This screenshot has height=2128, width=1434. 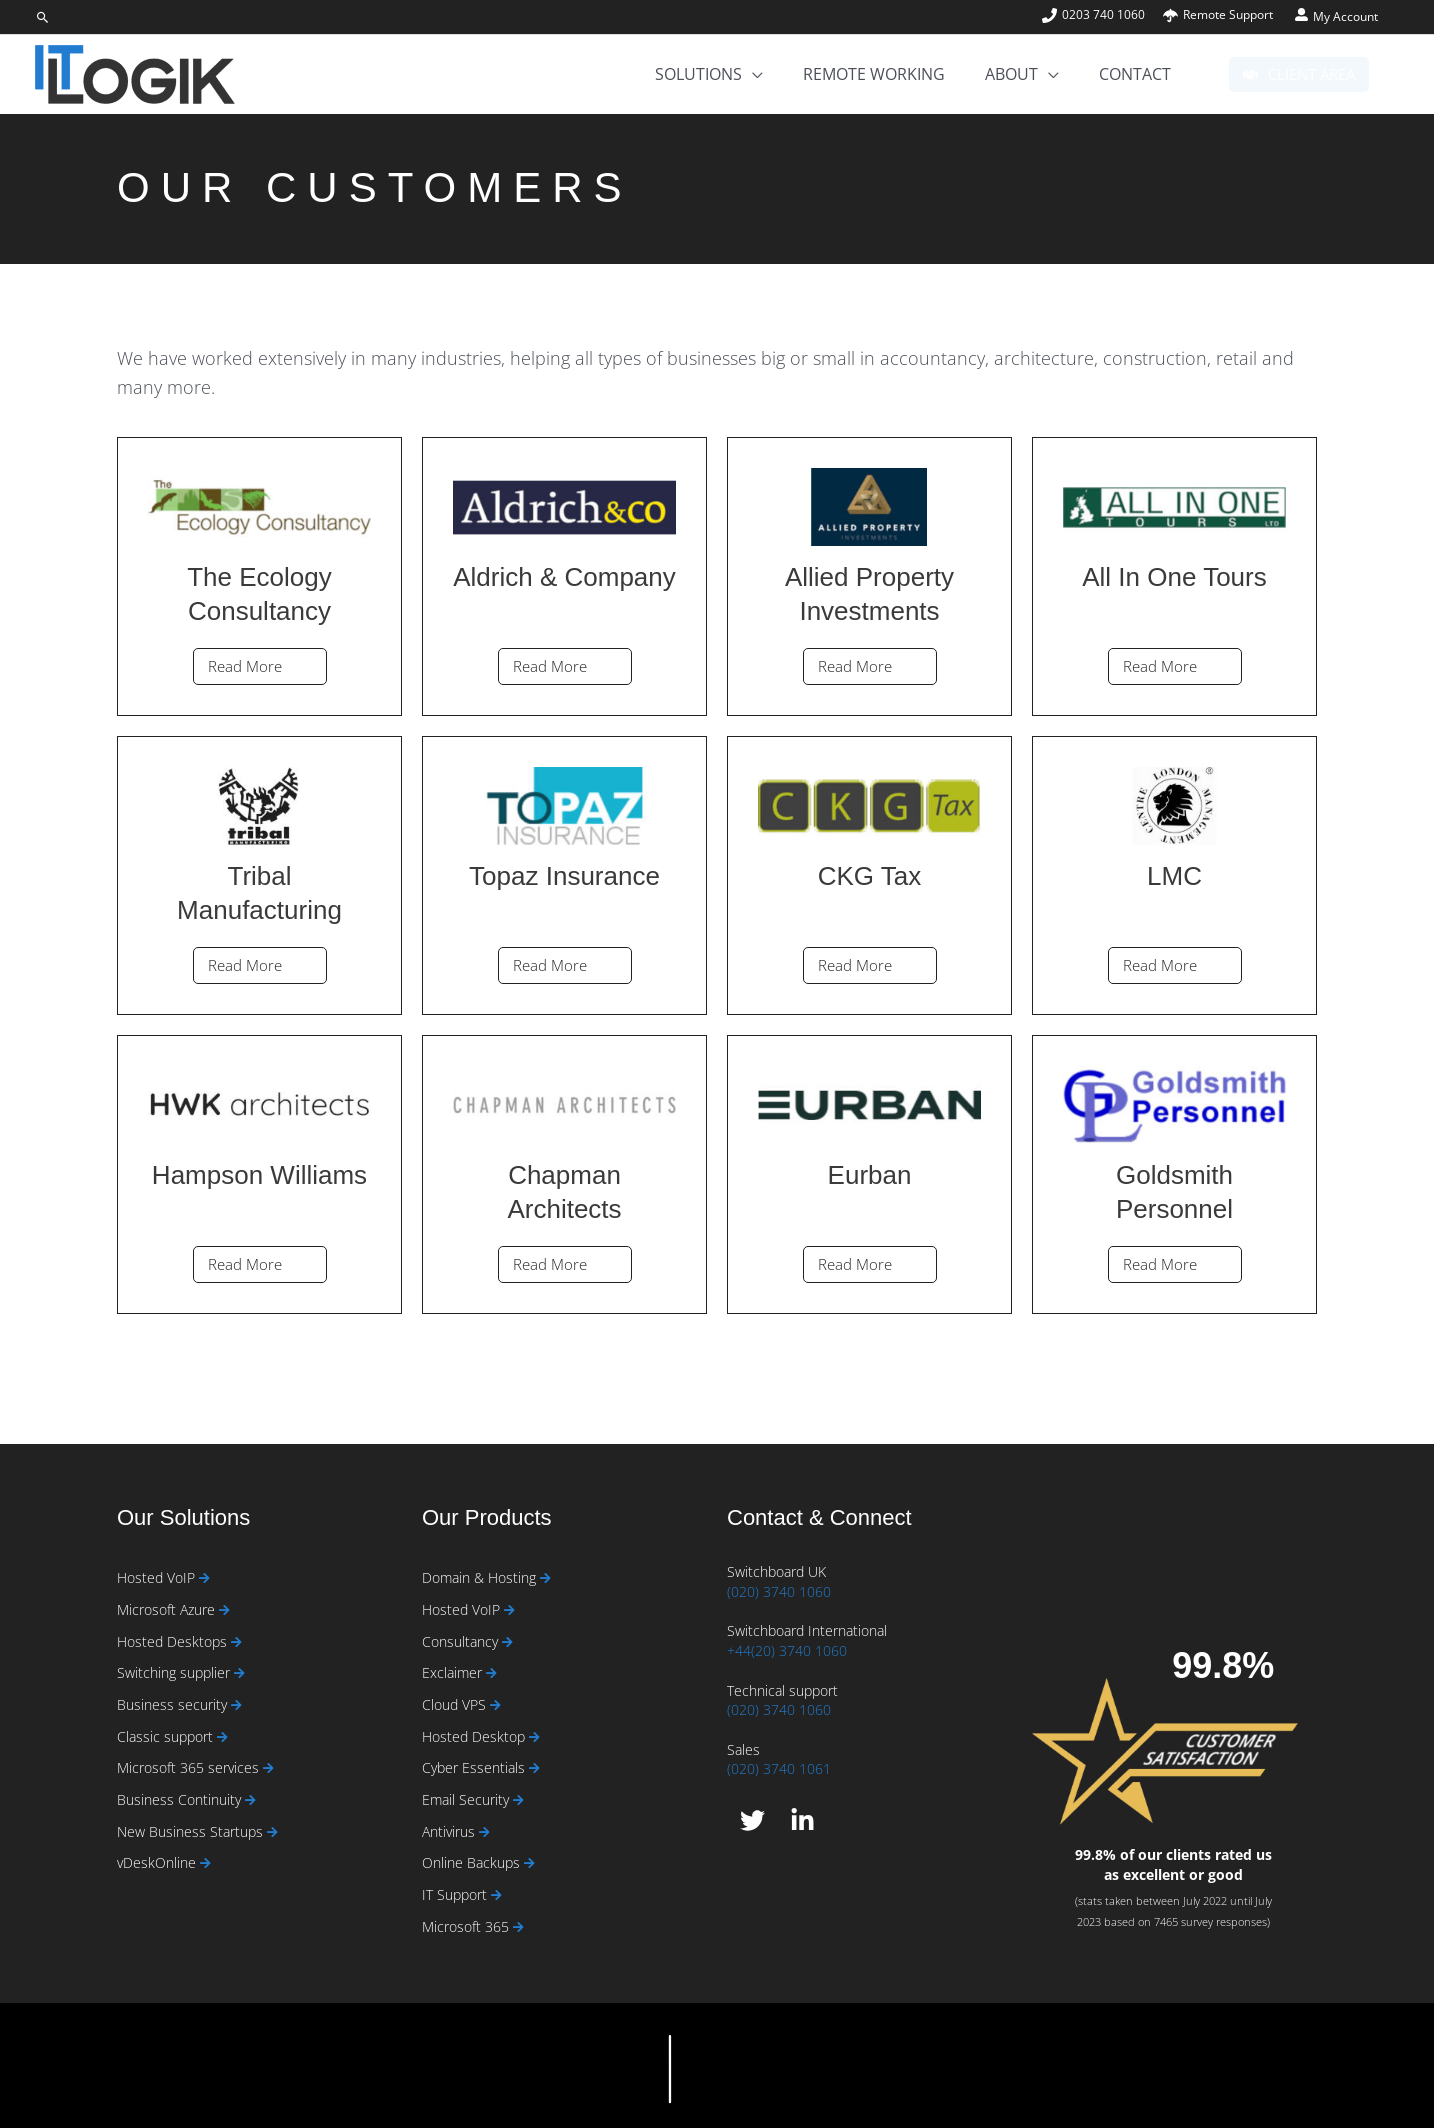 I want to click on Business security, so click(x=174, y=1704).